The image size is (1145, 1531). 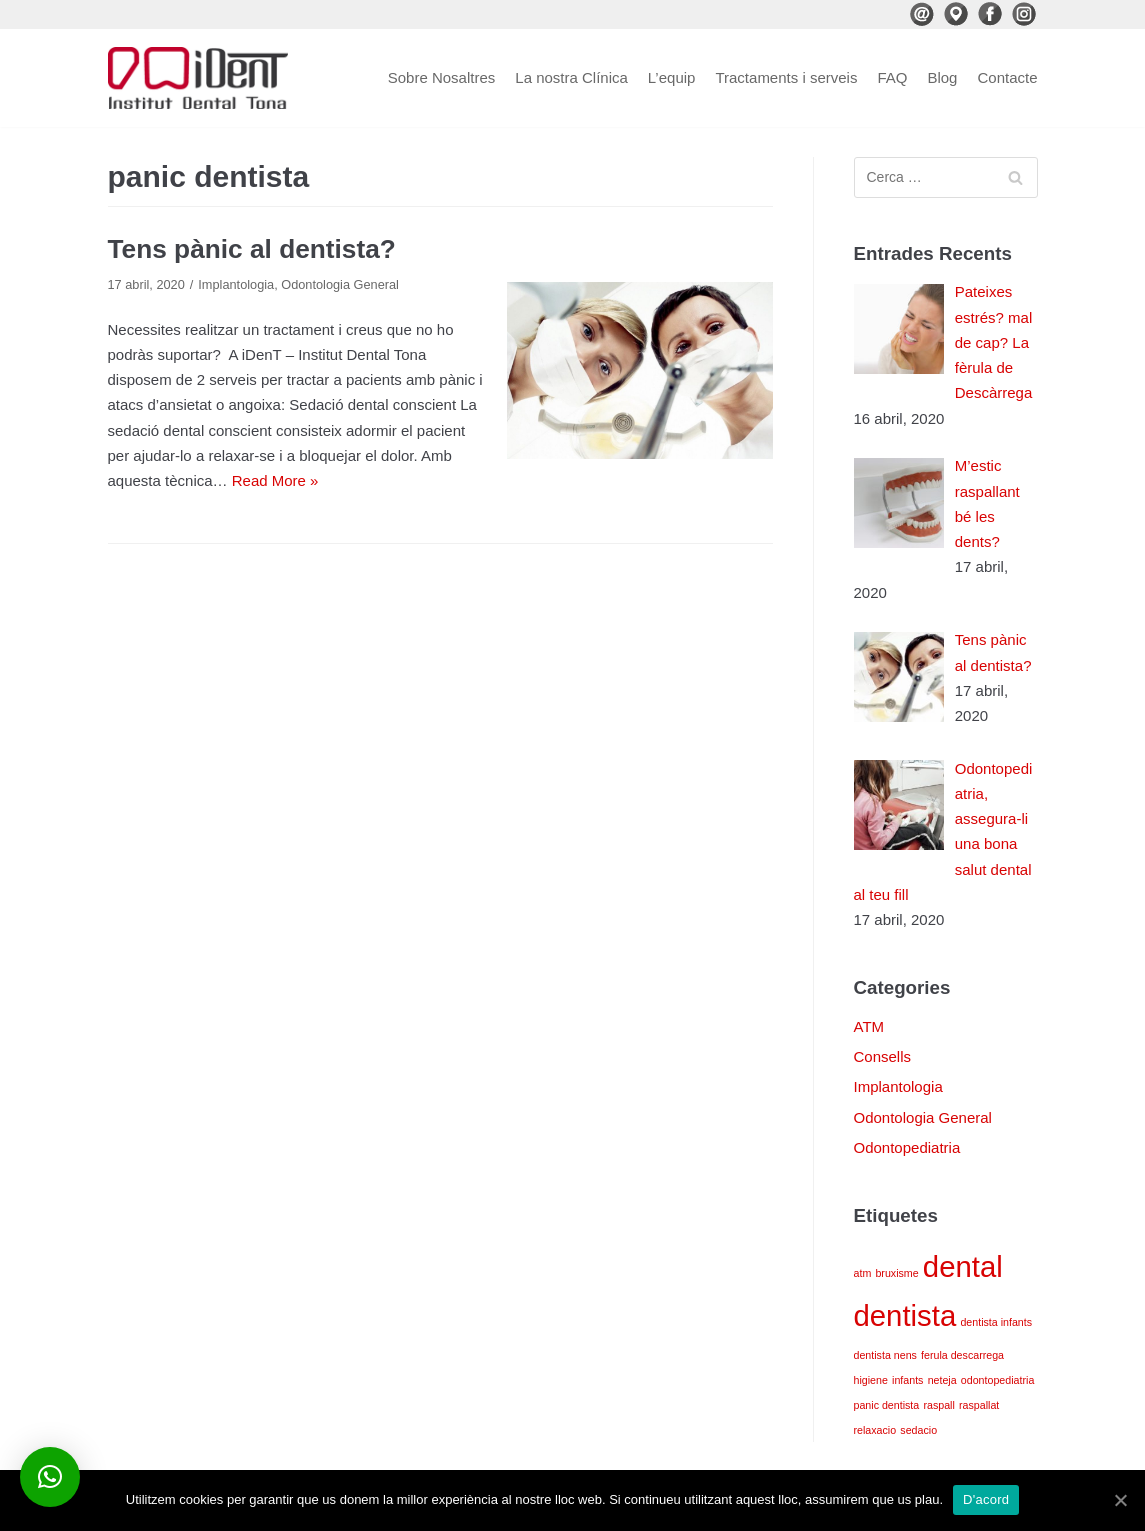 I want to click on FAQ, so click(x=892, y=77).